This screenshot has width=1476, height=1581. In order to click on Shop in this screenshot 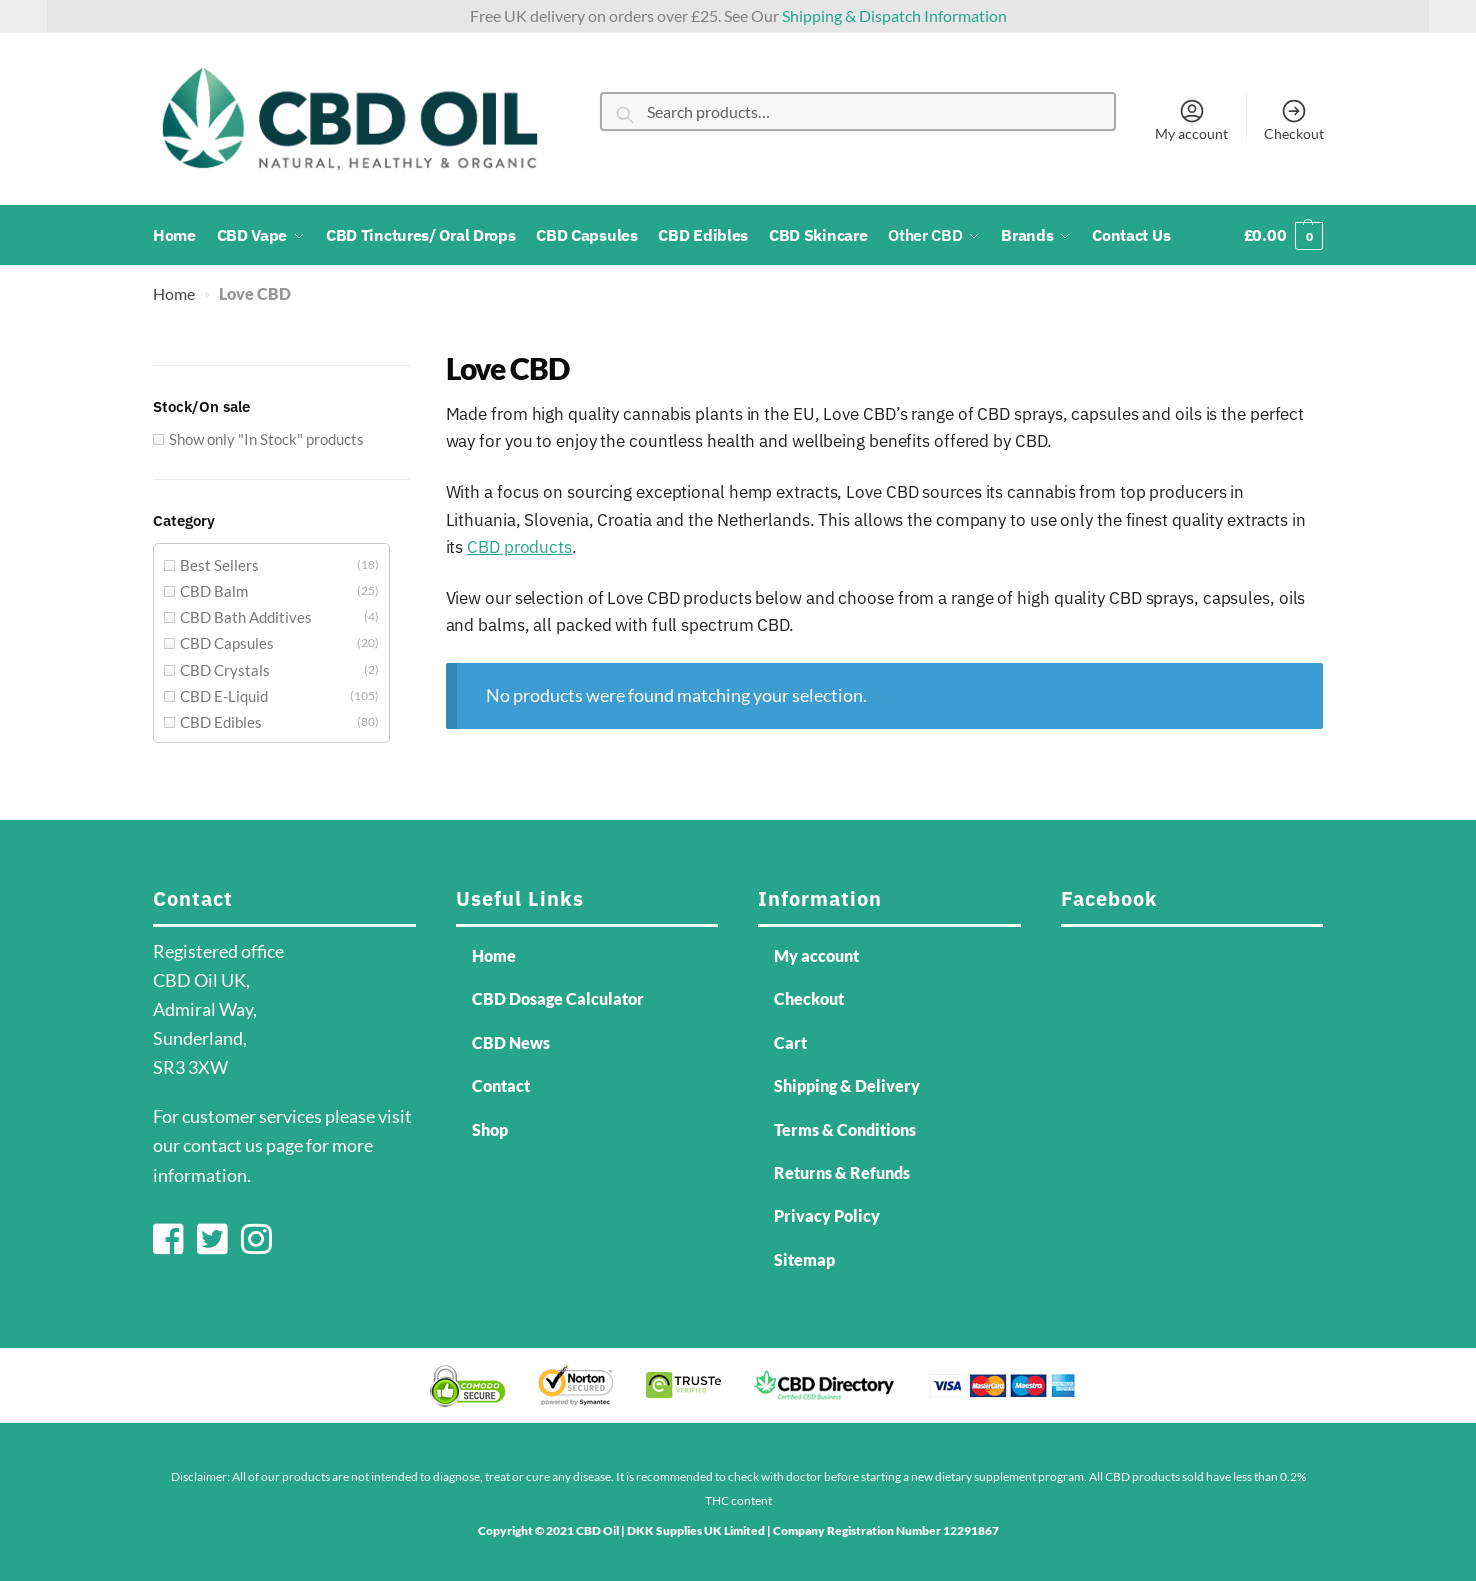, I will do `click(490, 1129)`.